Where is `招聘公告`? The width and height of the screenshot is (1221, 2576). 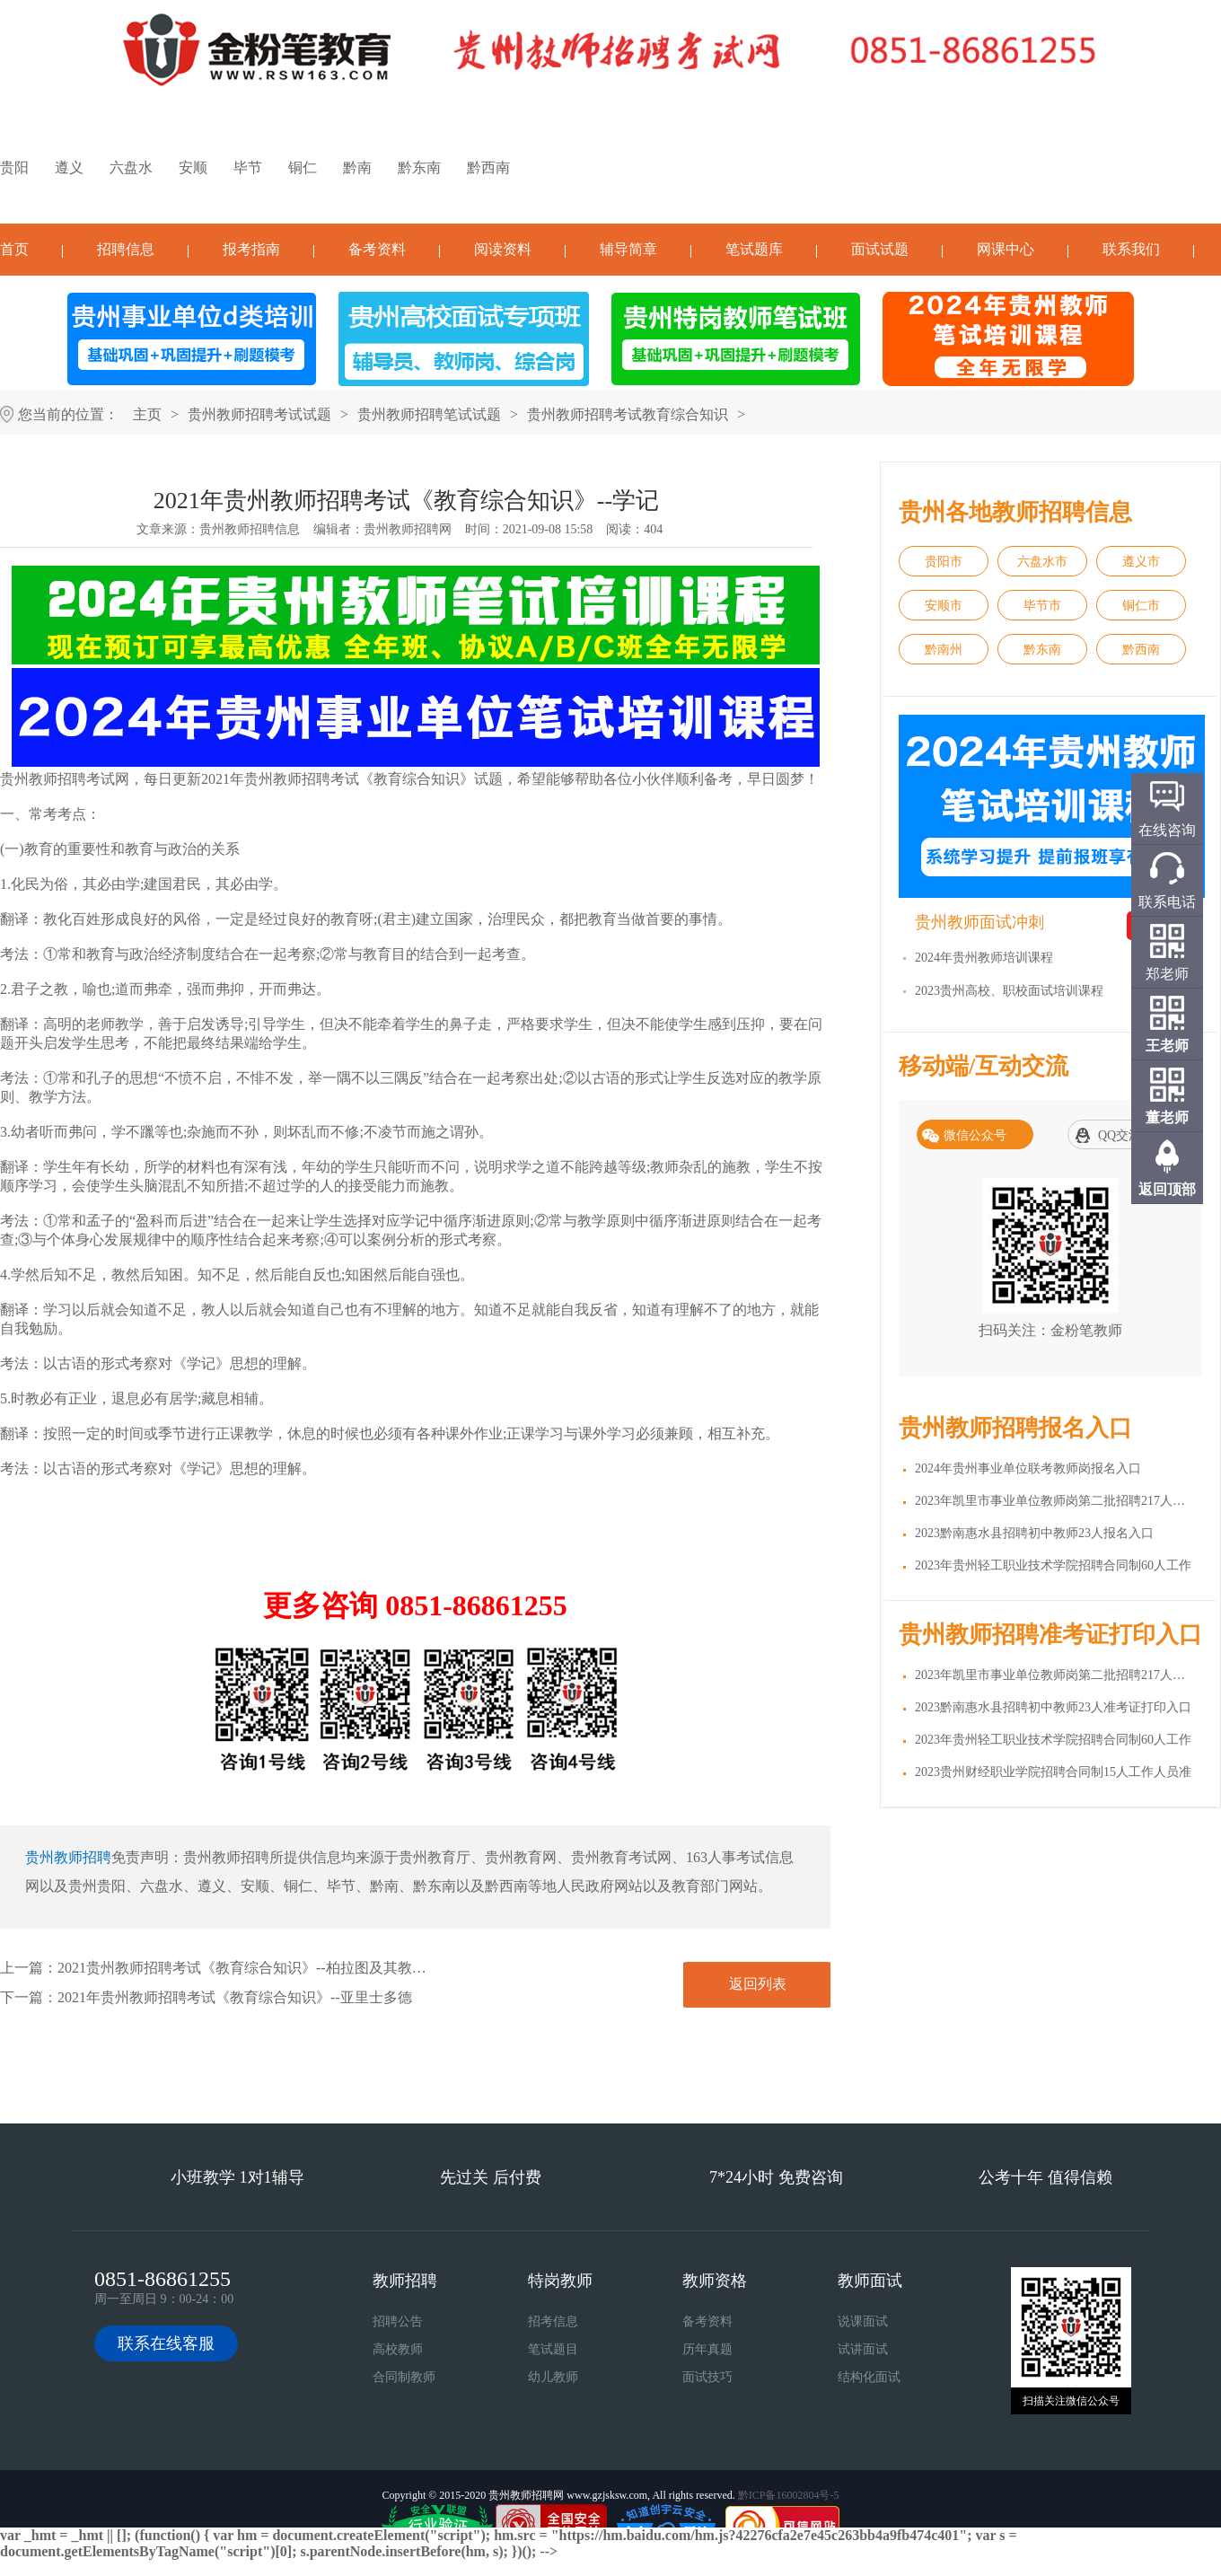 招聘公告 is located at coordinates (398, 2321).